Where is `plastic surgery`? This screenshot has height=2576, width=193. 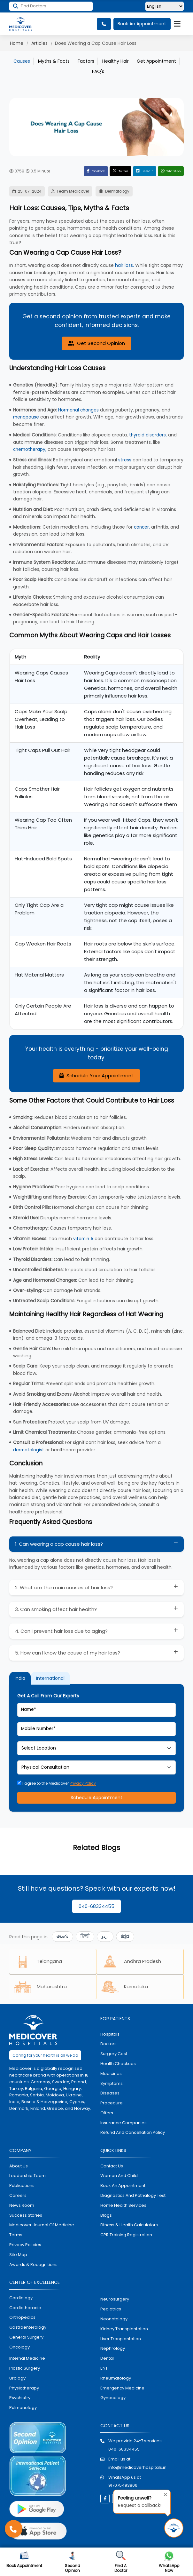 plastic surgery is located at coordinates (24, 2370).